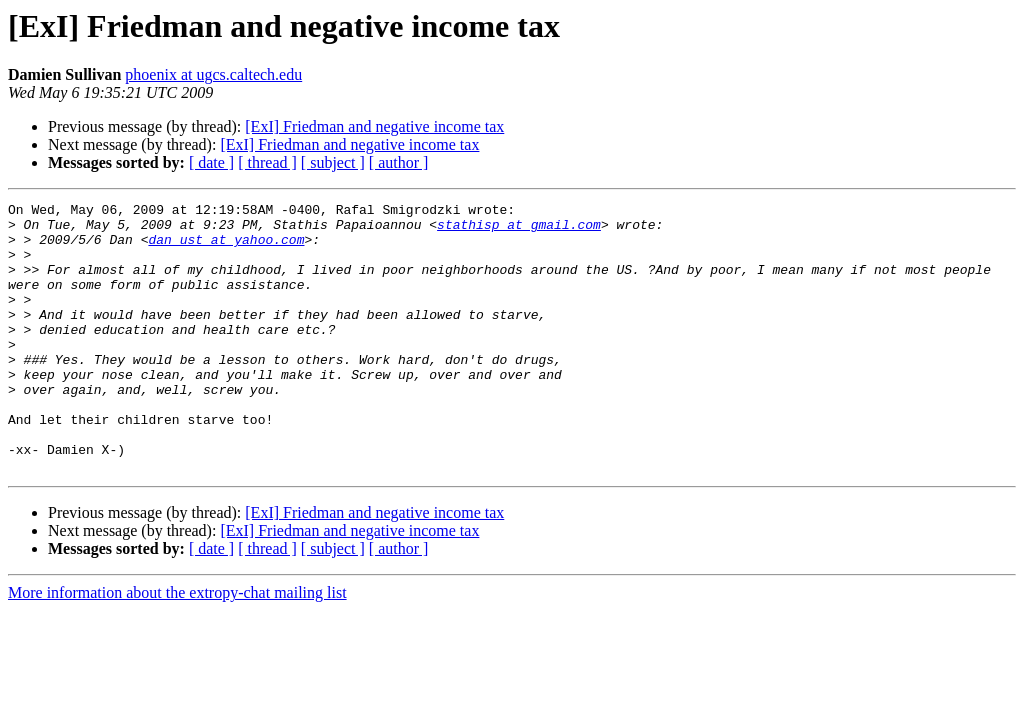 Image resolution: width=1024 pixels, height=720 pixels. What do you see at coordinates (211, 162) in the screenshot?
I see `[ date ]` at bounding box center [211, 162].